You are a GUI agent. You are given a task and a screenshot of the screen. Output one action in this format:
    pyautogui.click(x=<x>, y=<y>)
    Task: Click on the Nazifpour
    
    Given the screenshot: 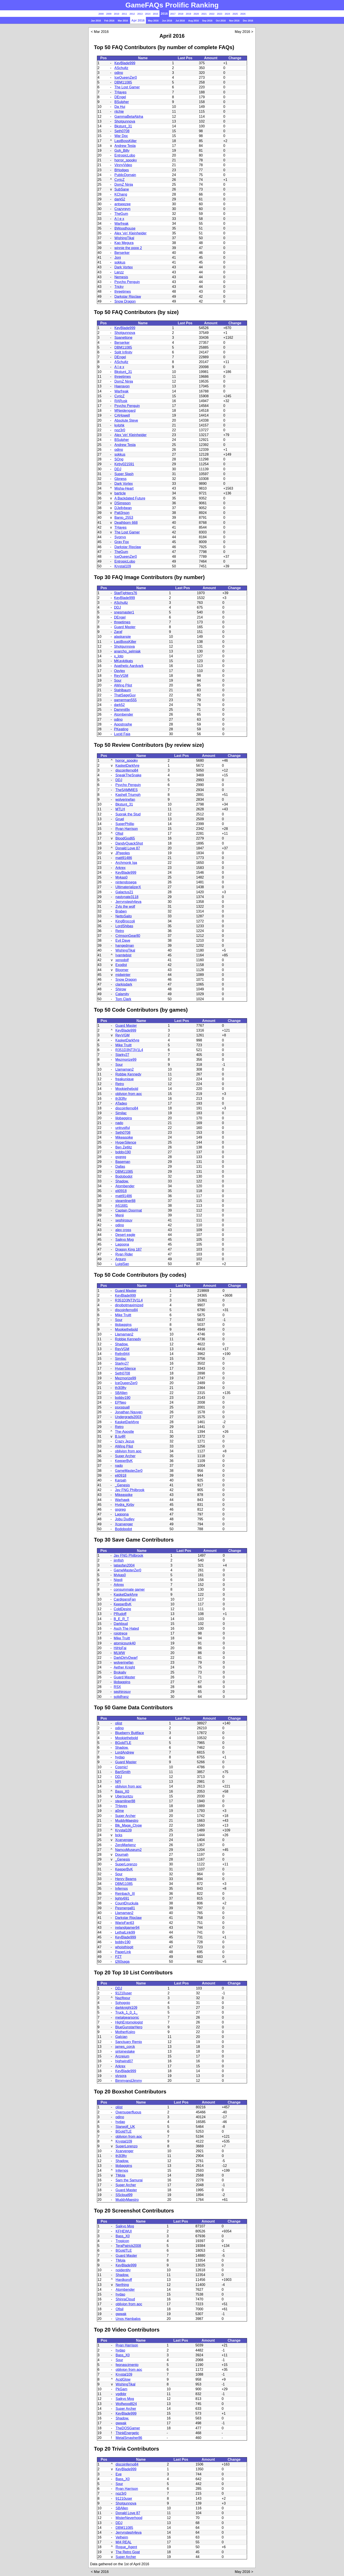 What is the action you would take?
    pyautogui.click(x=122, y=1998)
    